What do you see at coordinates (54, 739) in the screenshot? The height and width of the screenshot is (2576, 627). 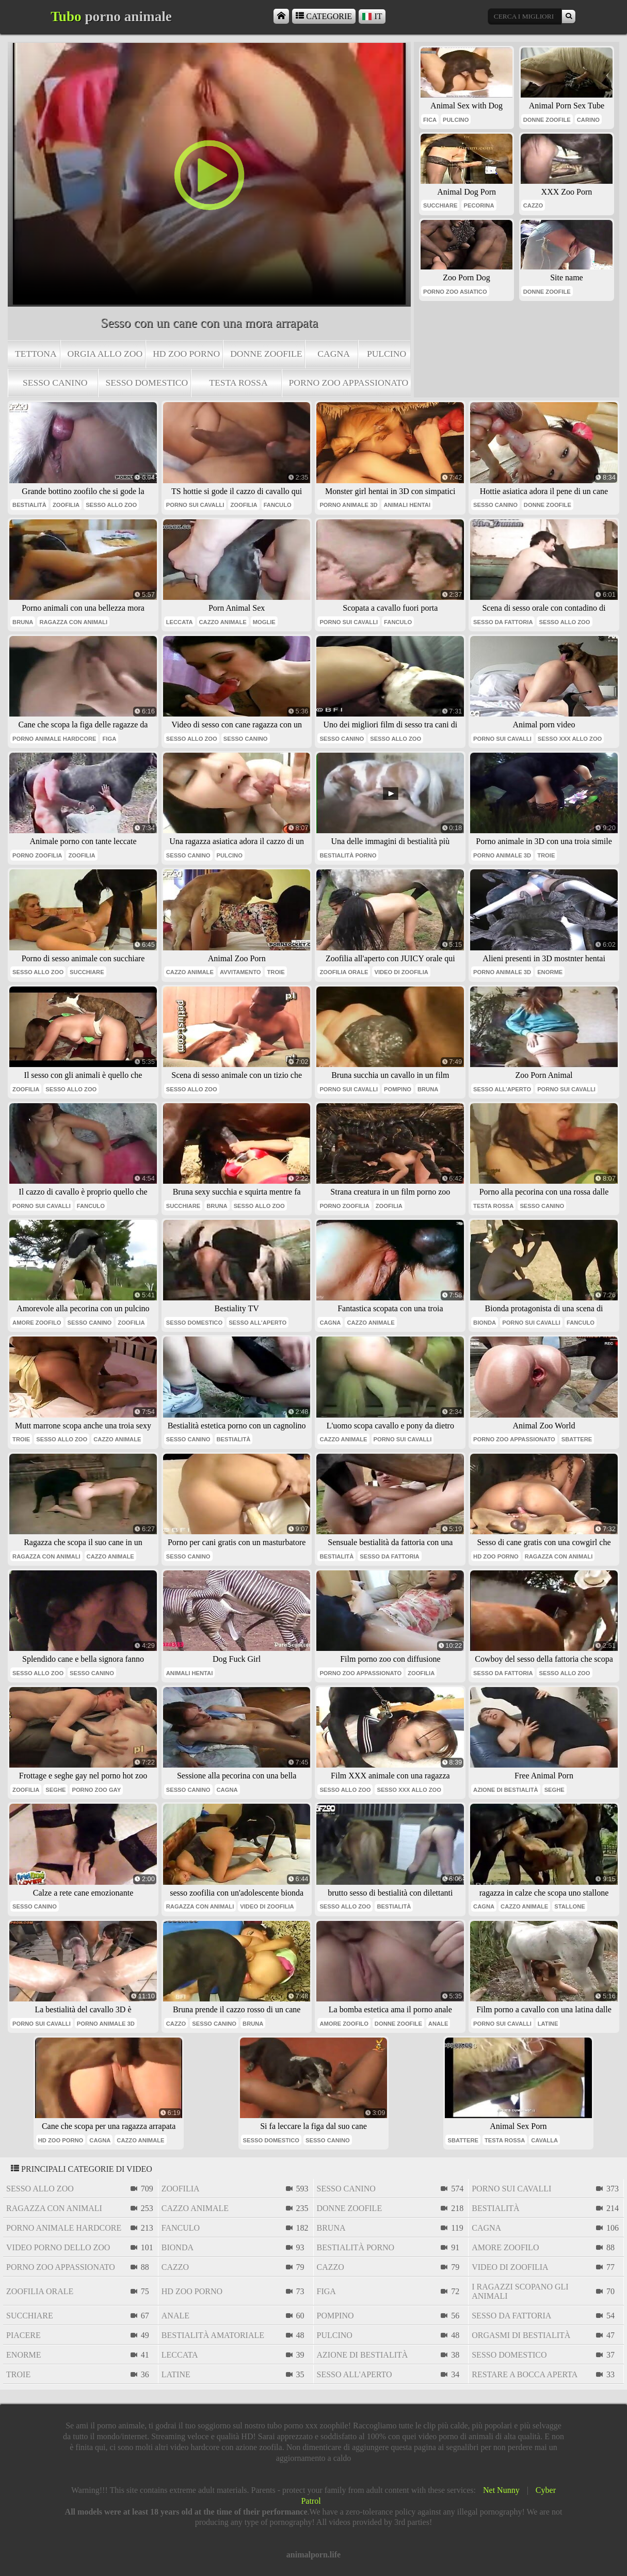 I see `porno animale hardcore` at bounding box center [54, 739].